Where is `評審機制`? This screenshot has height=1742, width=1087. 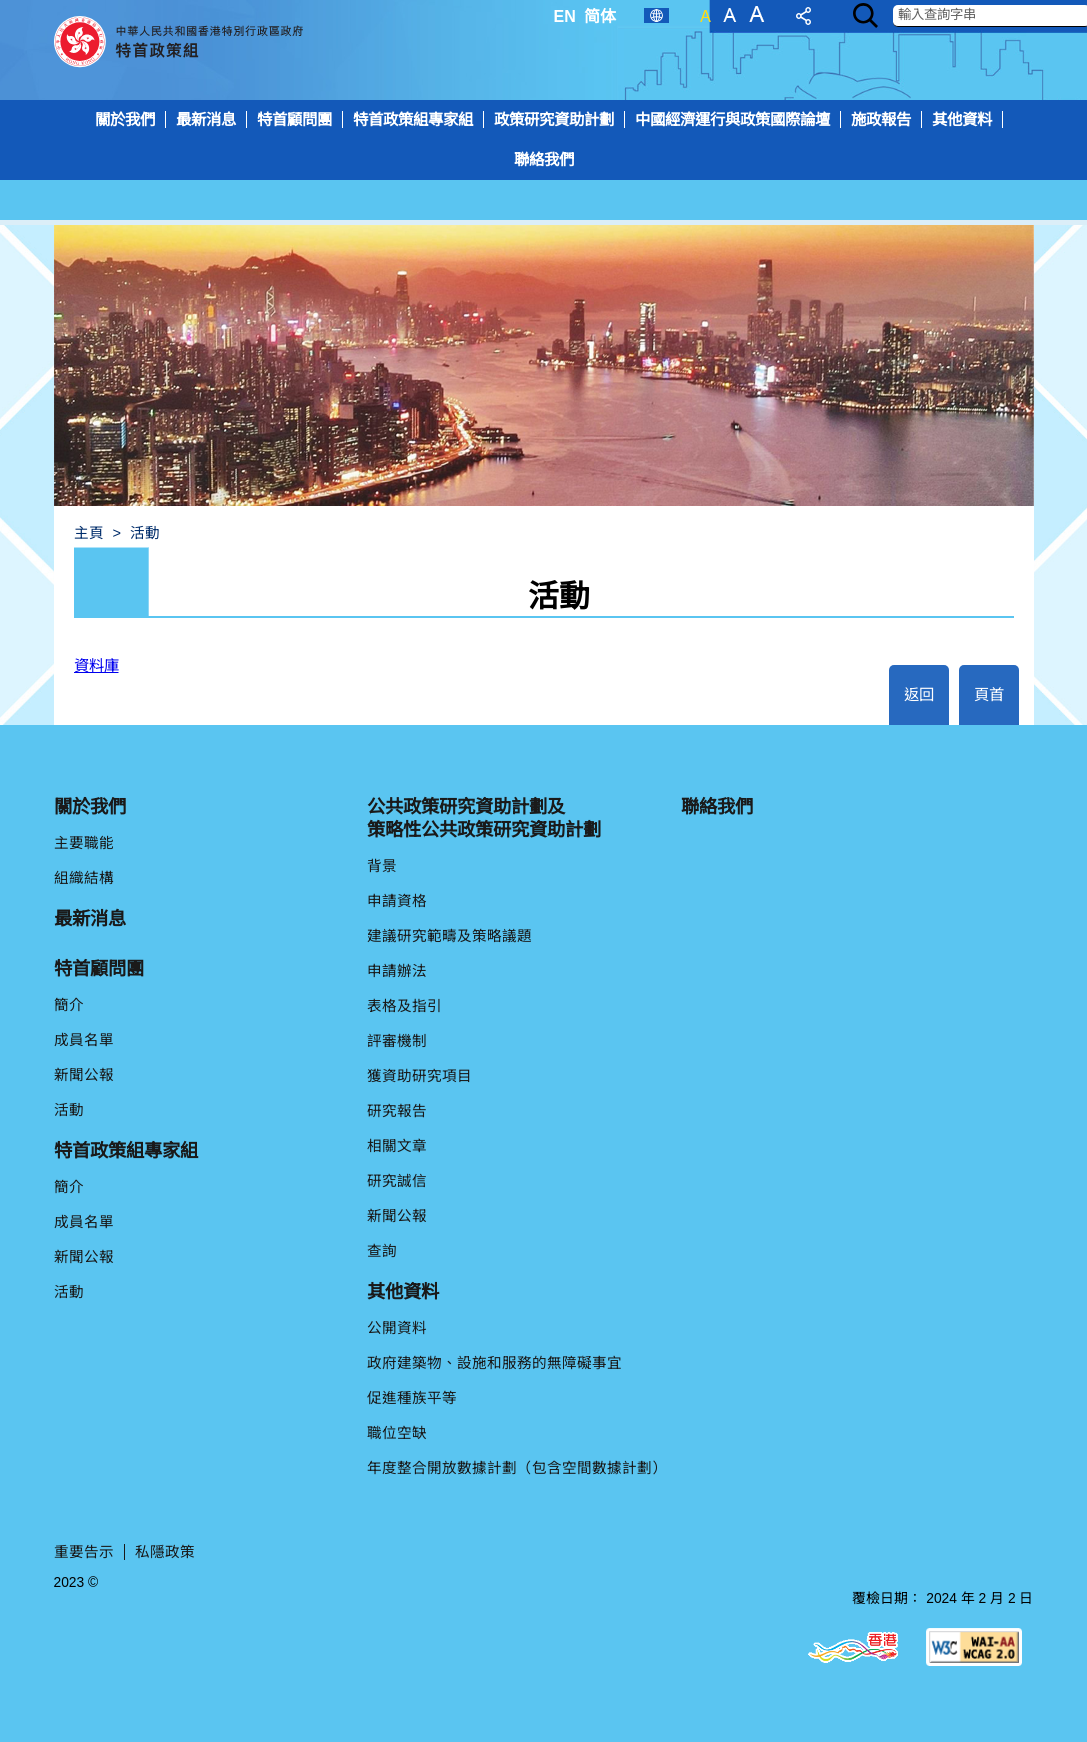
評審機制 is located at coordinates (397, 1041).